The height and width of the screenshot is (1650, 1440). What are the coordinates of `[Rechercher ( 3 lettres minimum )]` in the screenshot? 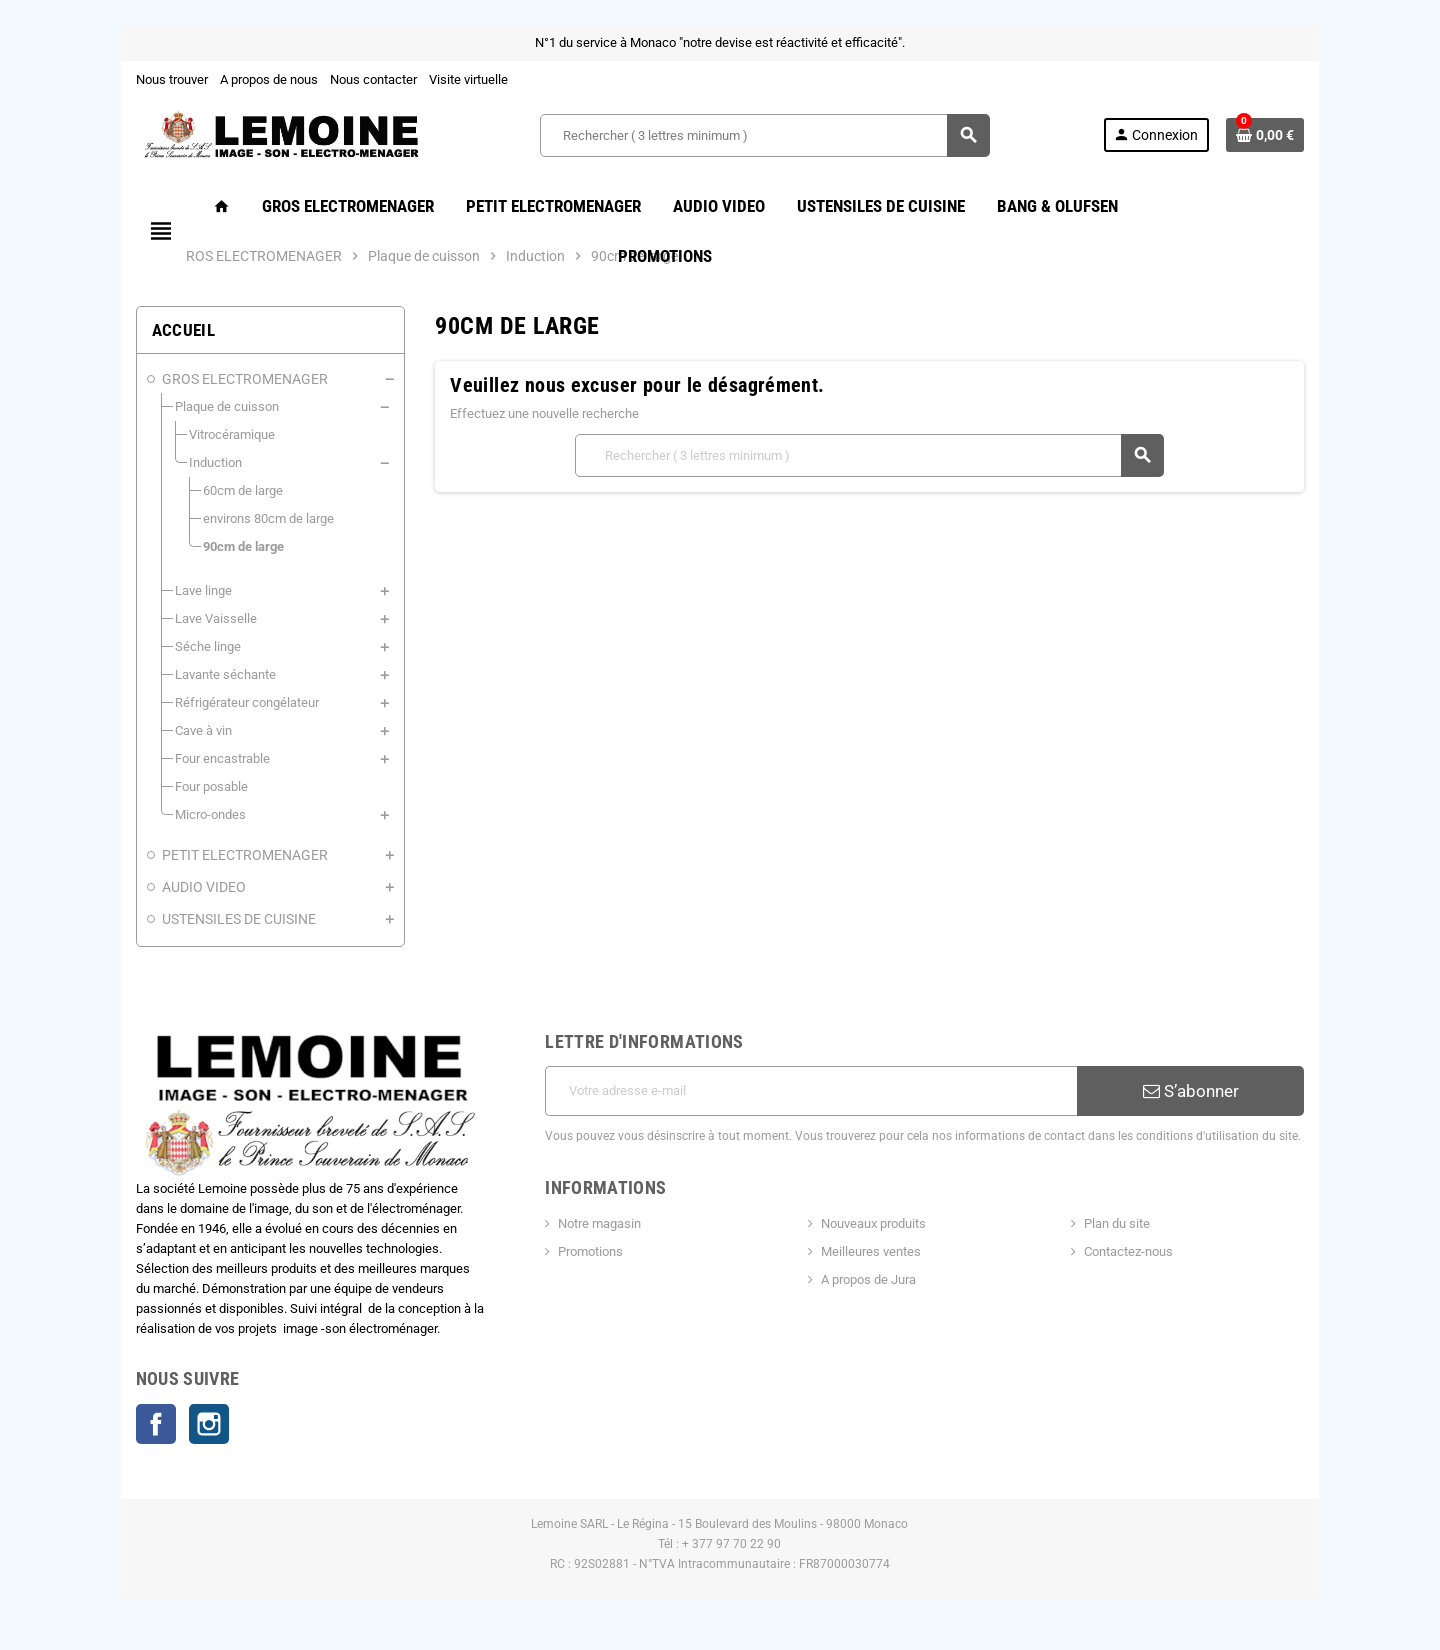 It's located at (765, 135).